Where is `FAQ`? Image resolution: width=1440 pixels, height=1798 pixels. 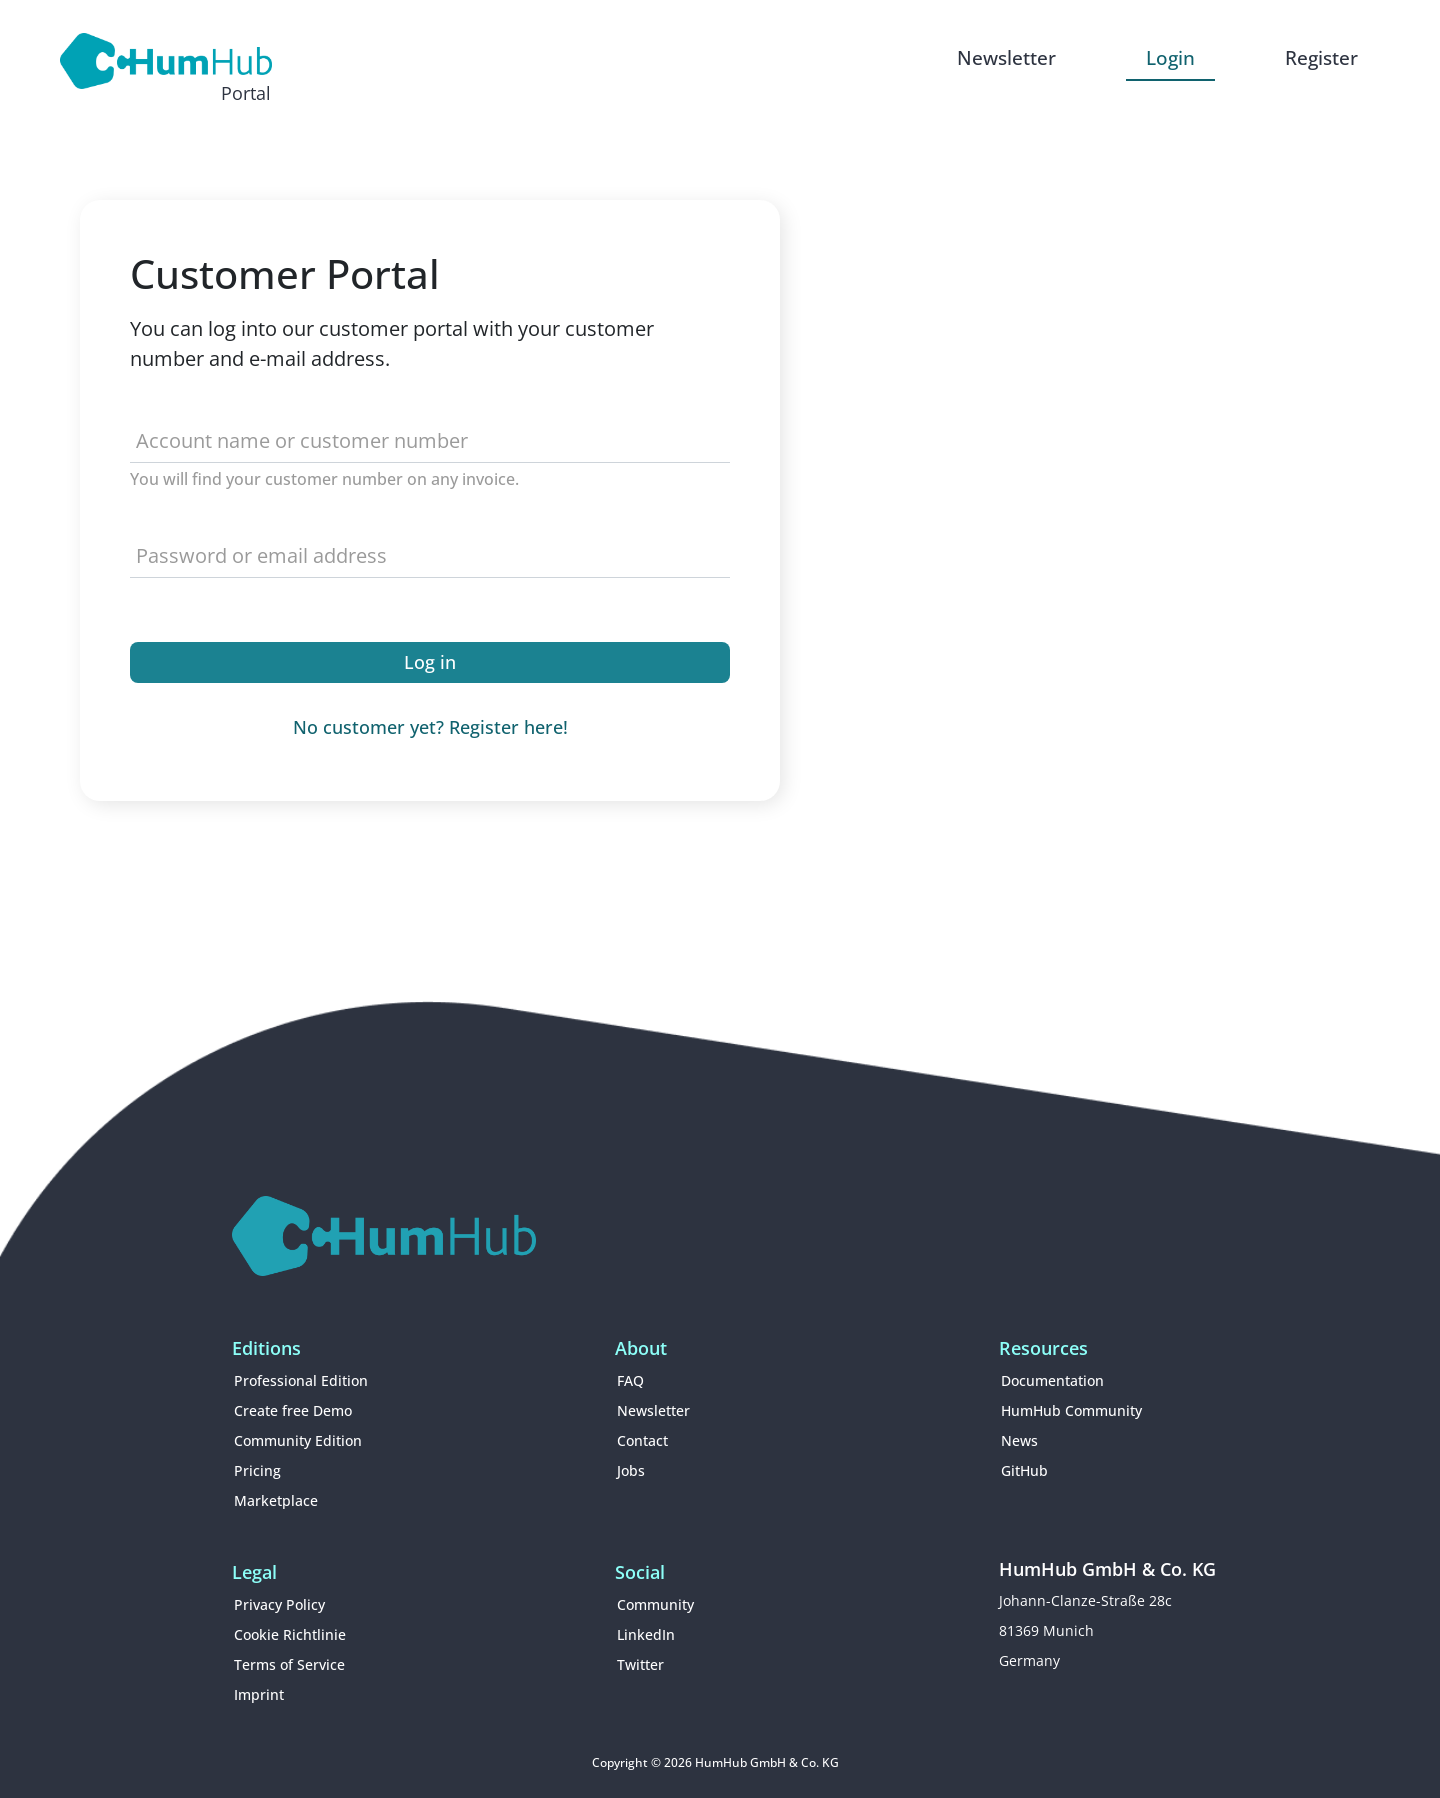 FAQ is located at coordinates (630, 1380).